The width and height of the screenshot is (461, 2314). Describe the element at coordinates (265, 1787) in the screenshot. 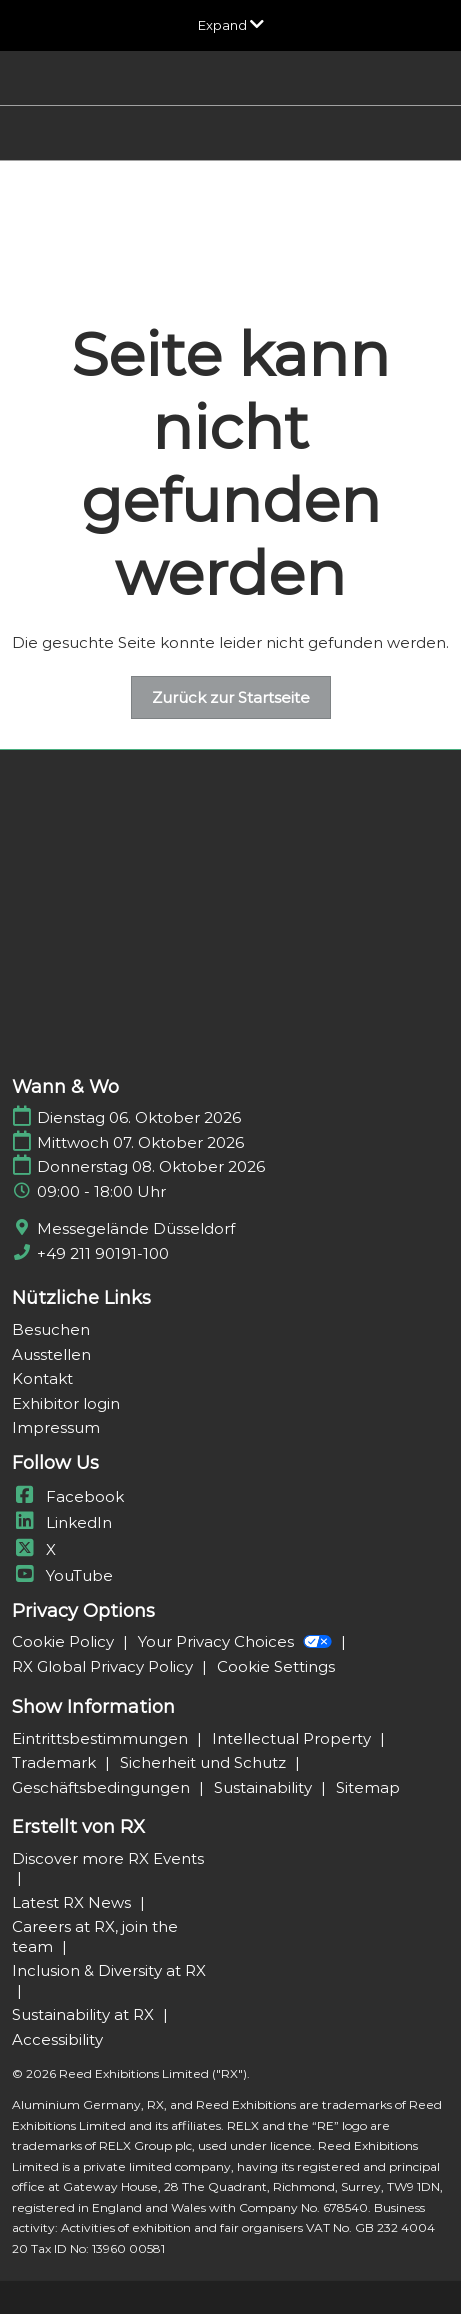

I see `Sustainability` at that location.